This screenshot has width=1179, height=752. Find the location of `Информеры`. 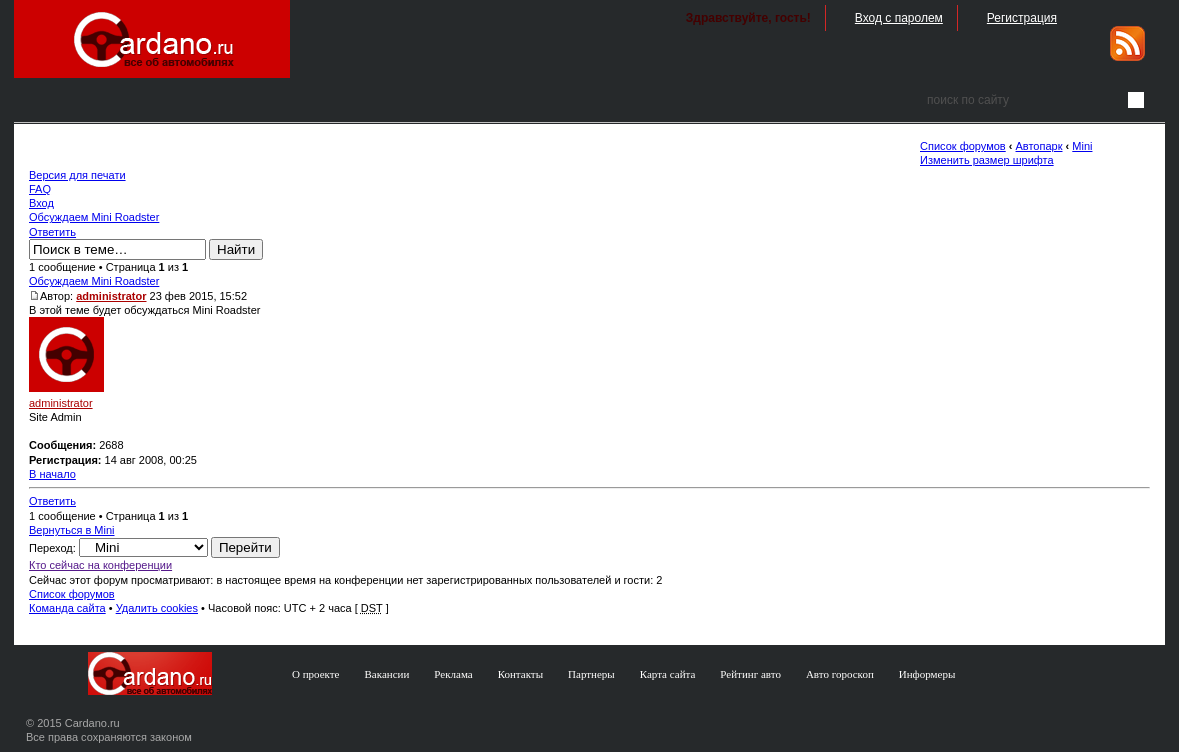

Информеры is located at coordinates (927, 674).